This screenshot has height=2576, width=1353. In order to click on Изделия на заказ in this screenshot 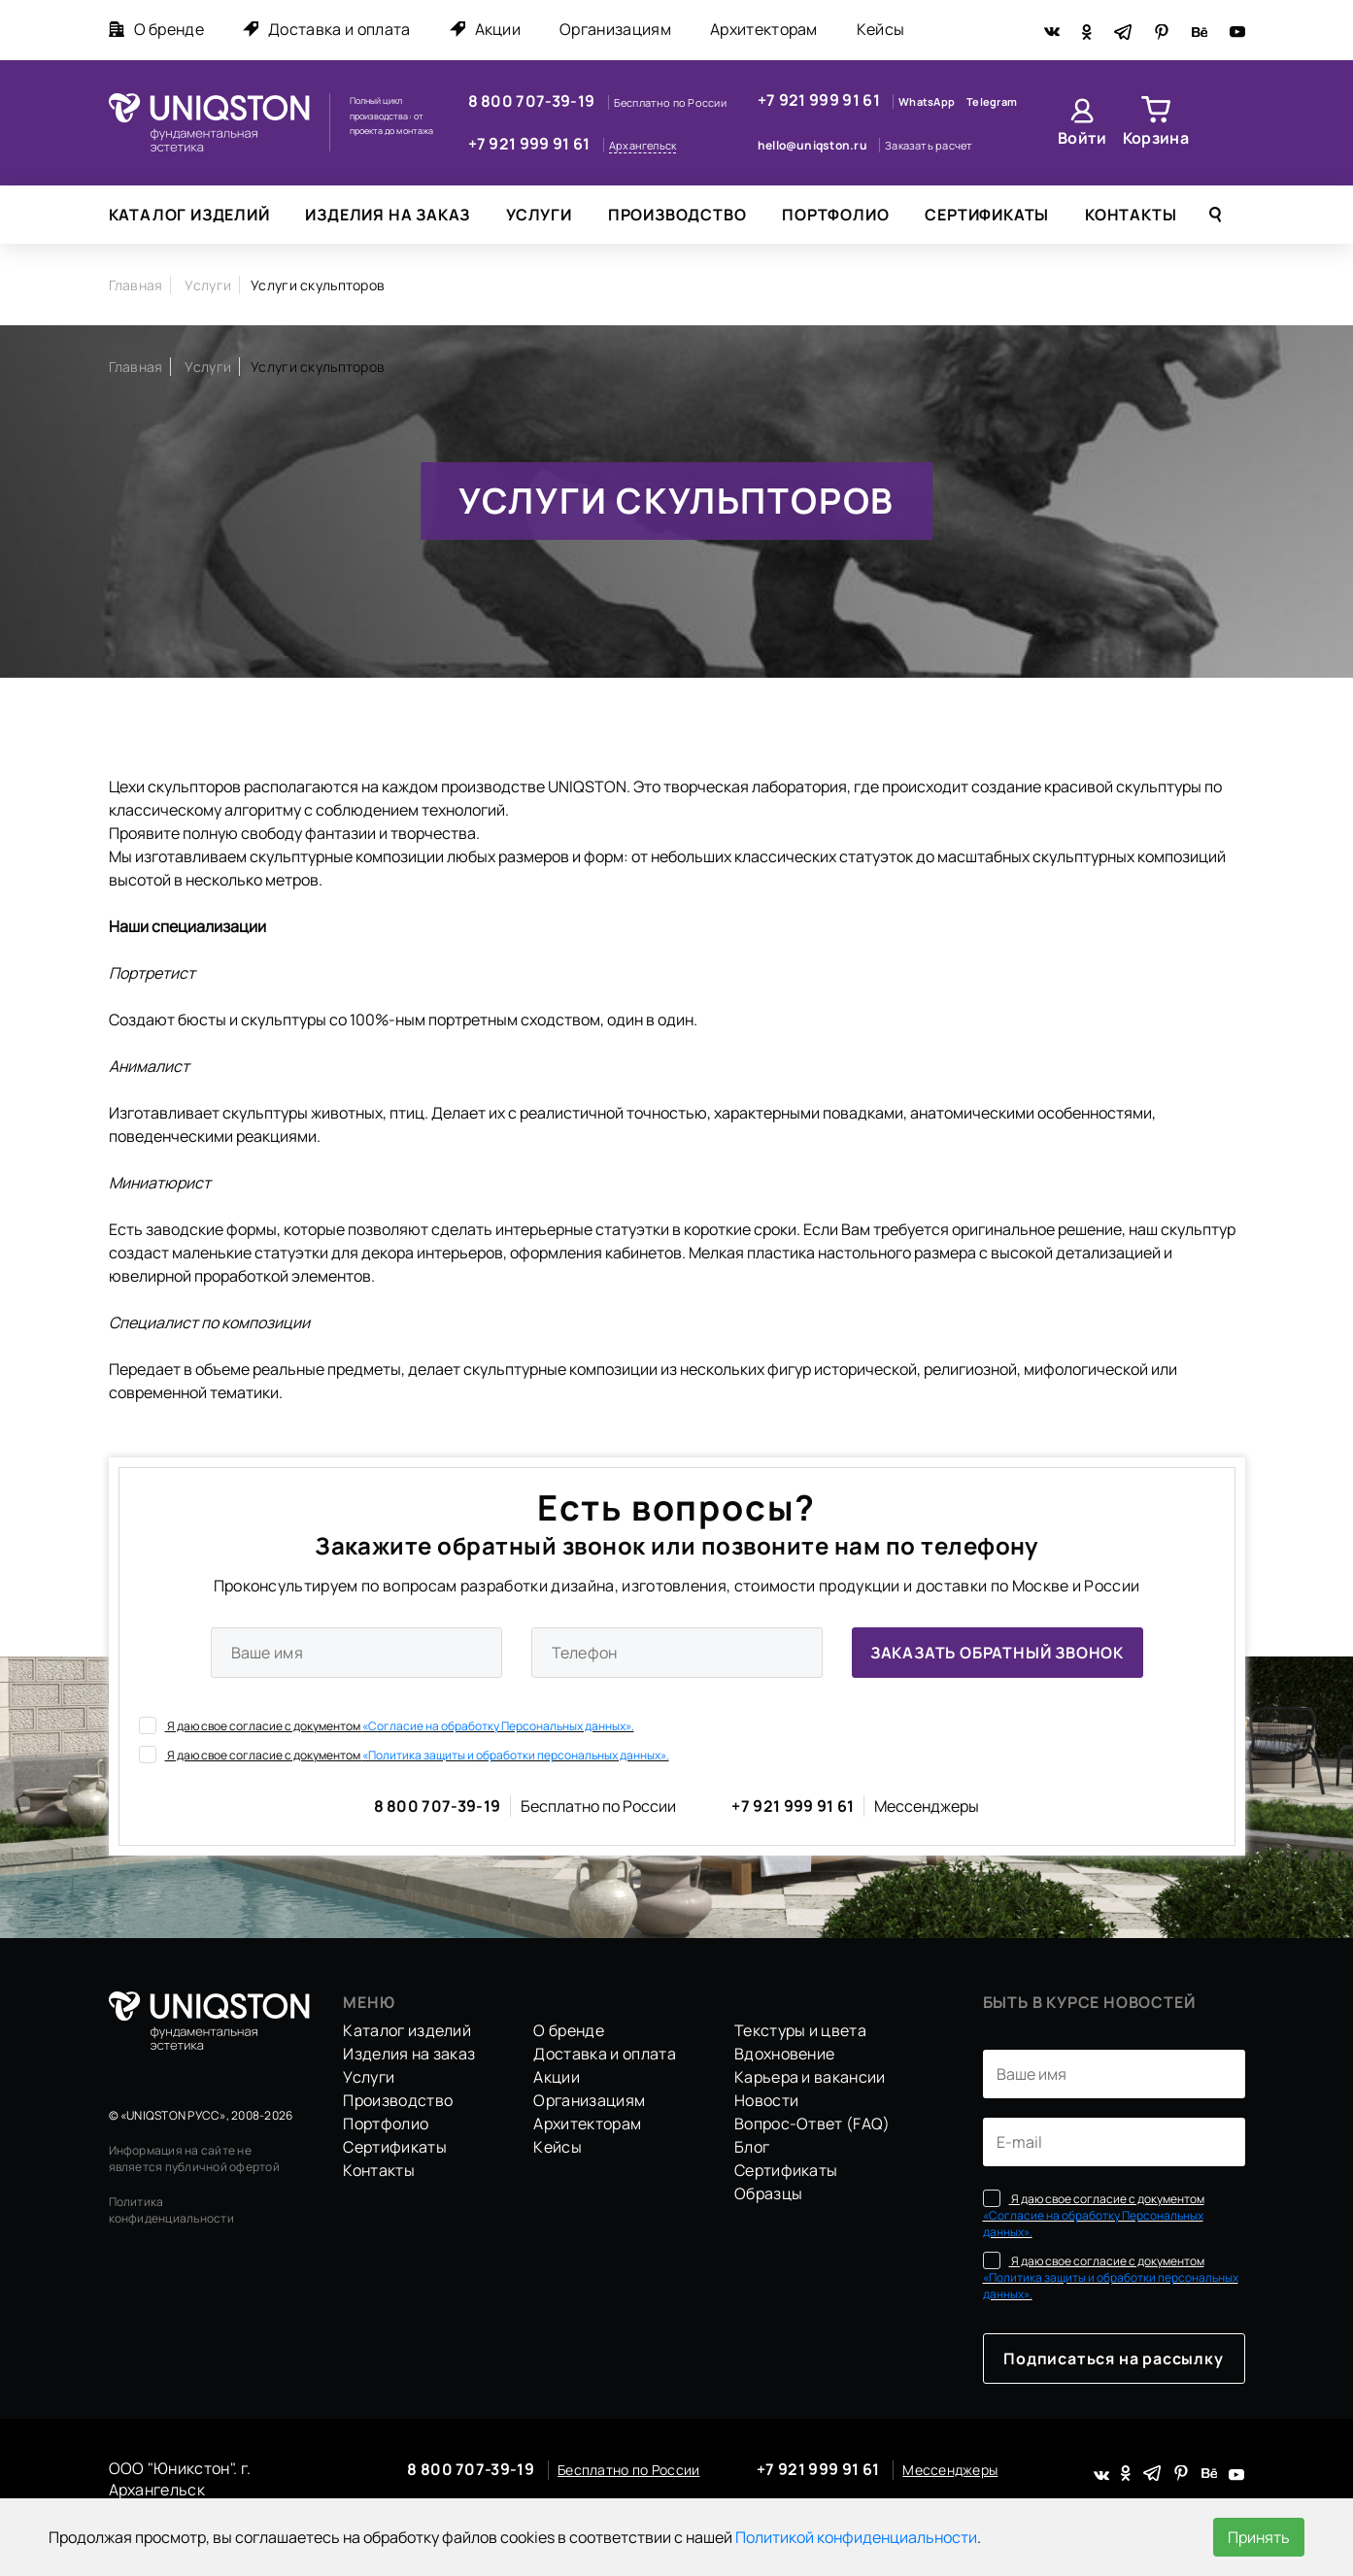, I will do `click(387, 214)`.